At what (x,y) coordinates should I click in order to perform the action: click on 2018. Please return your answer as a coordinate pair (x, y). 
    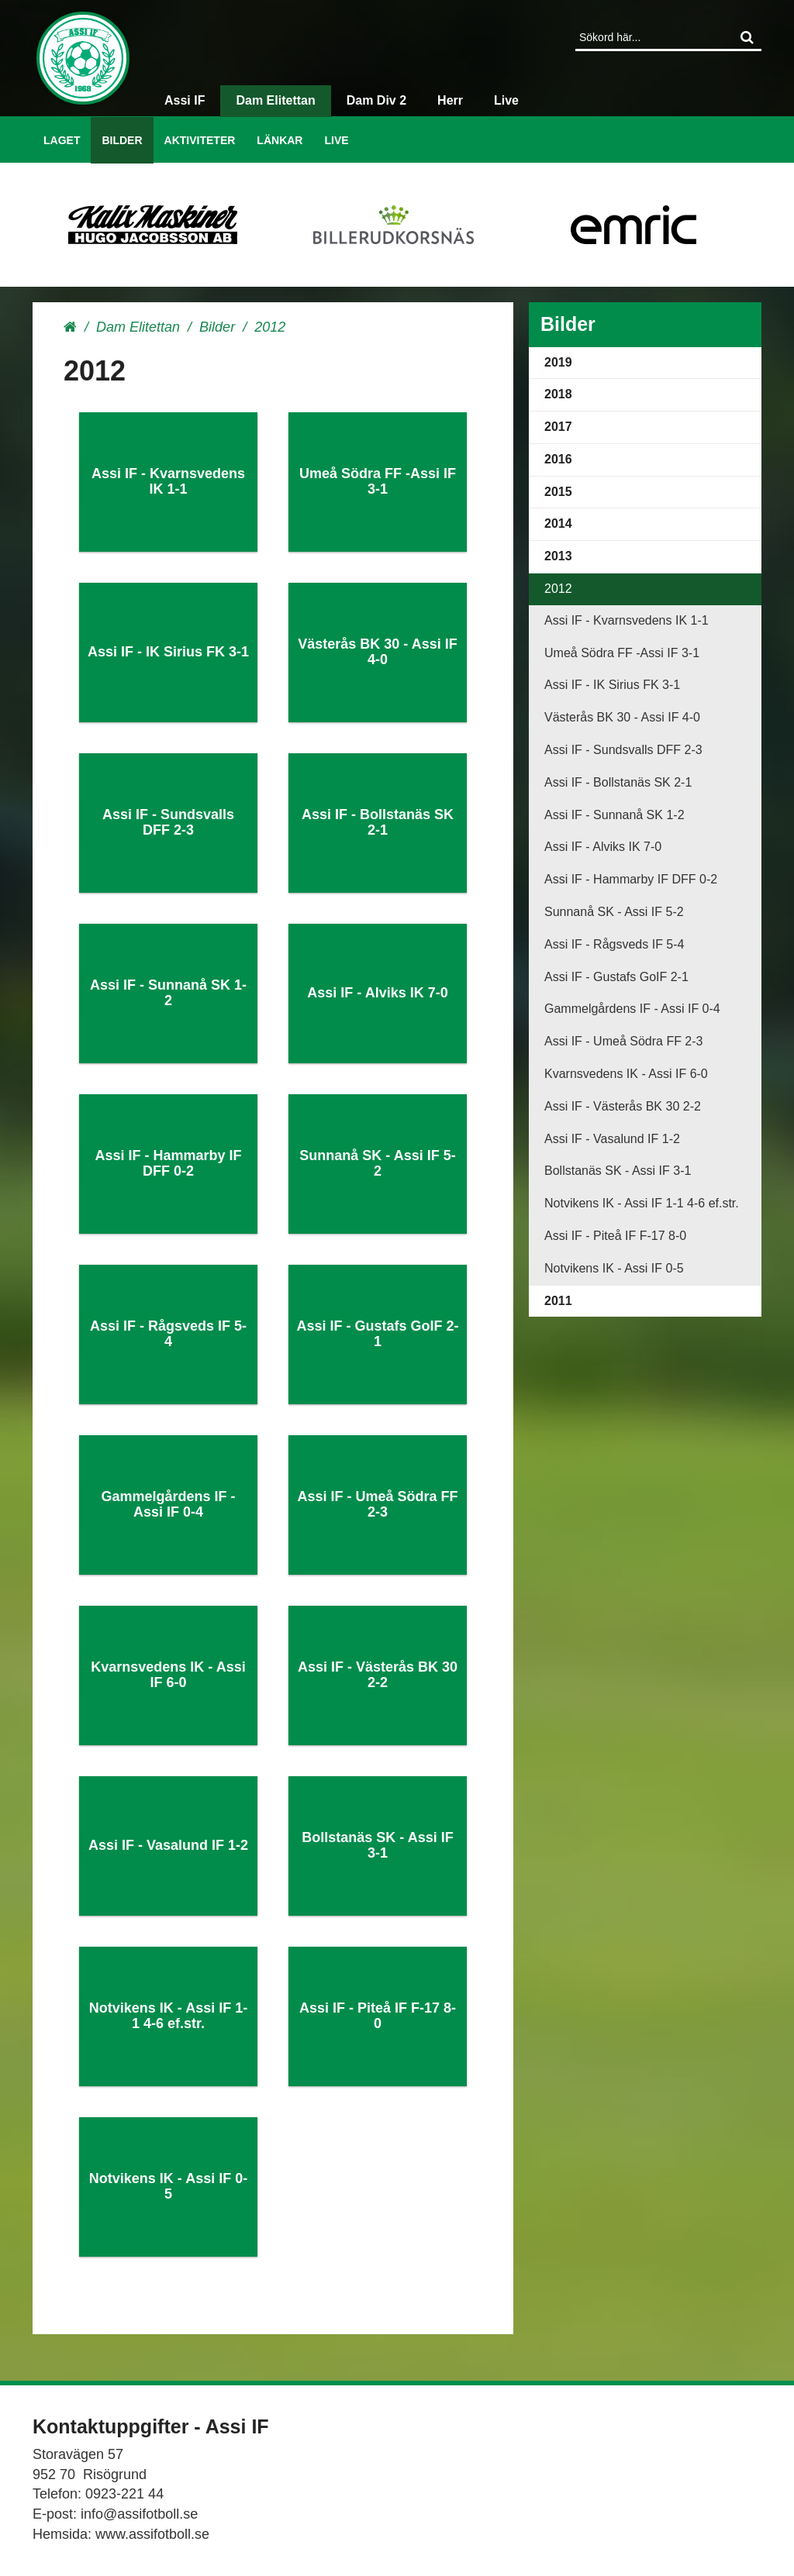
    Looking at the image, I should click on (558, 394).